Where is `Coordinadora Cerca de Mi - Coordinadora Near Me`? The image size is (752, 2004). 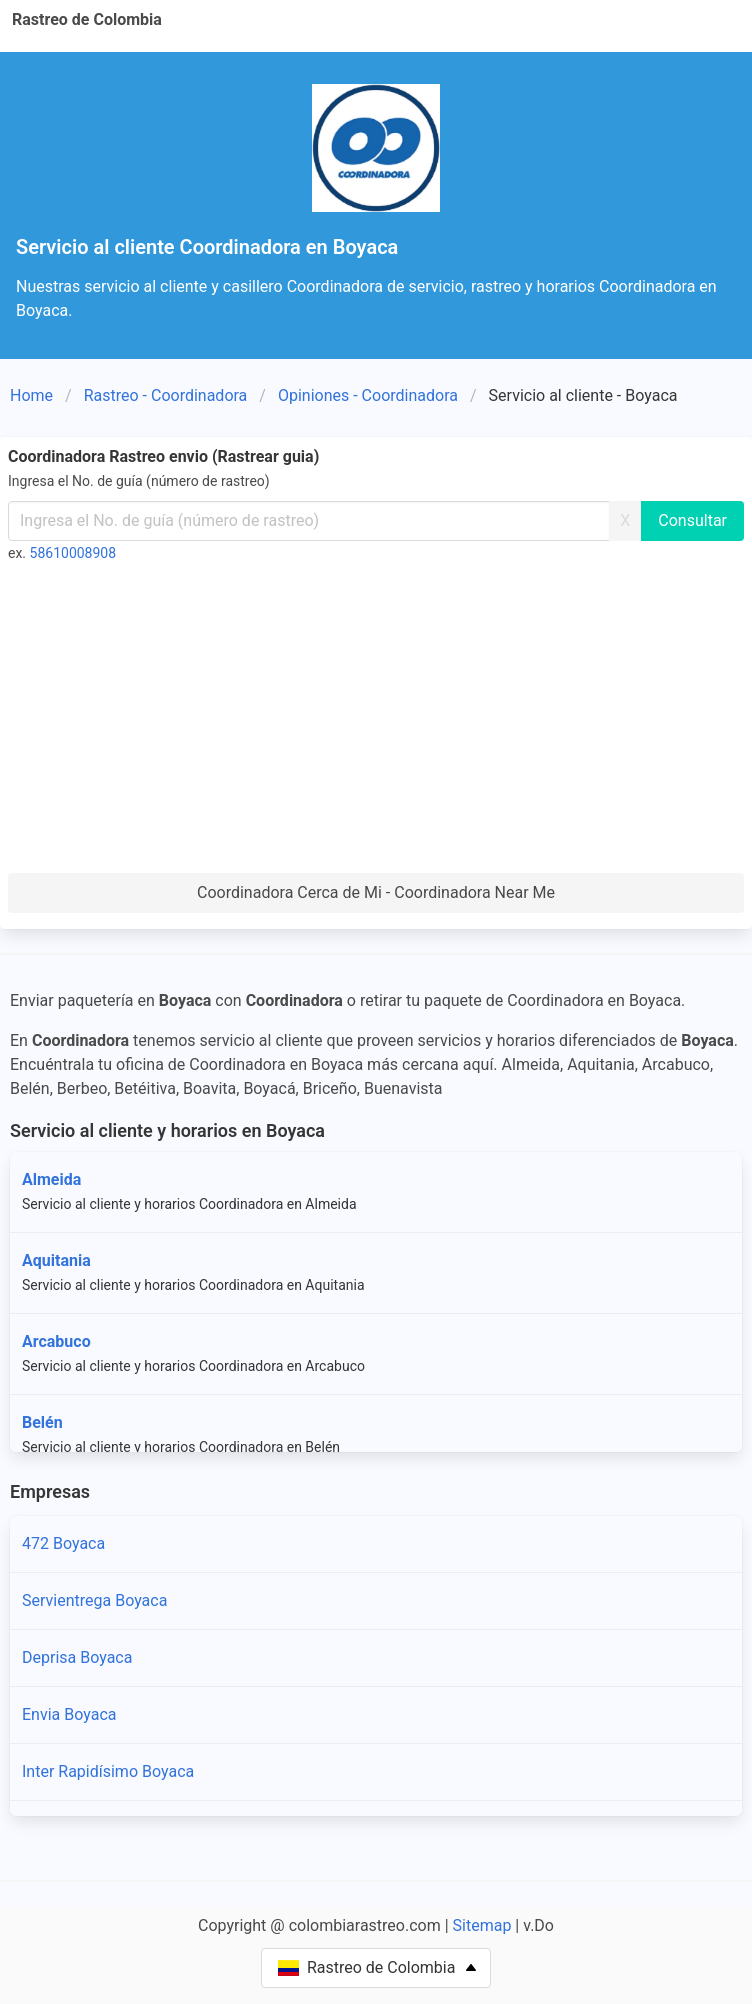
Coordinadora Cerca de Mi - Coordinadora Near Me is located at coordinates (376, 892).